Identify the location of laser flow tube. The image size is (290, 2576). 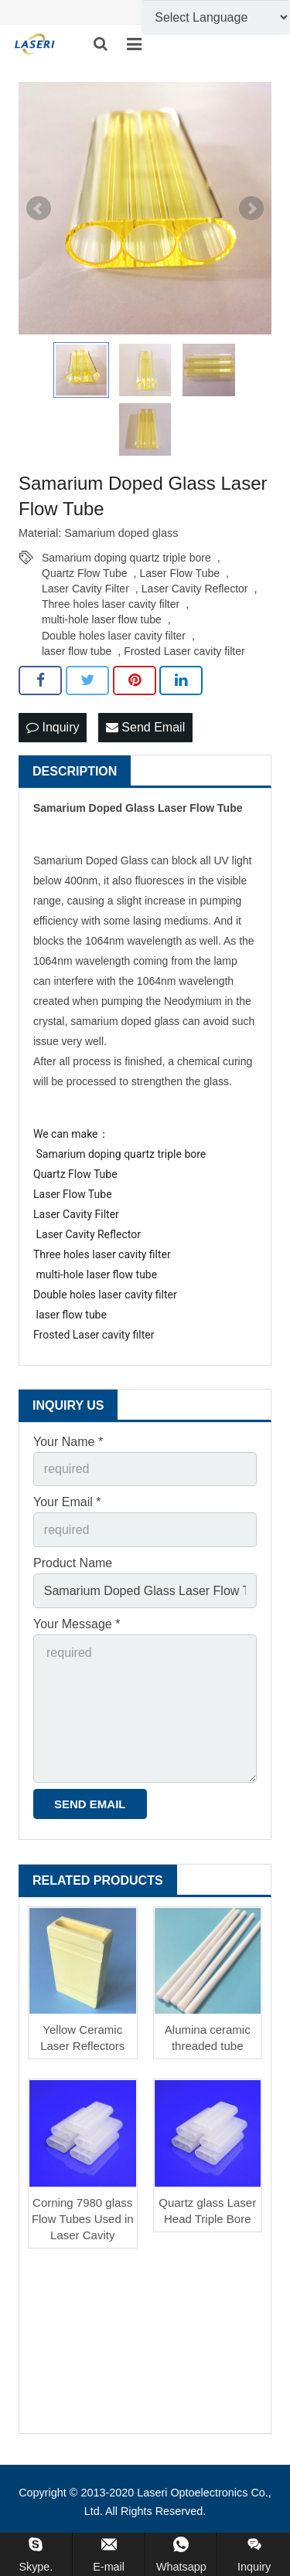
(76, 651).